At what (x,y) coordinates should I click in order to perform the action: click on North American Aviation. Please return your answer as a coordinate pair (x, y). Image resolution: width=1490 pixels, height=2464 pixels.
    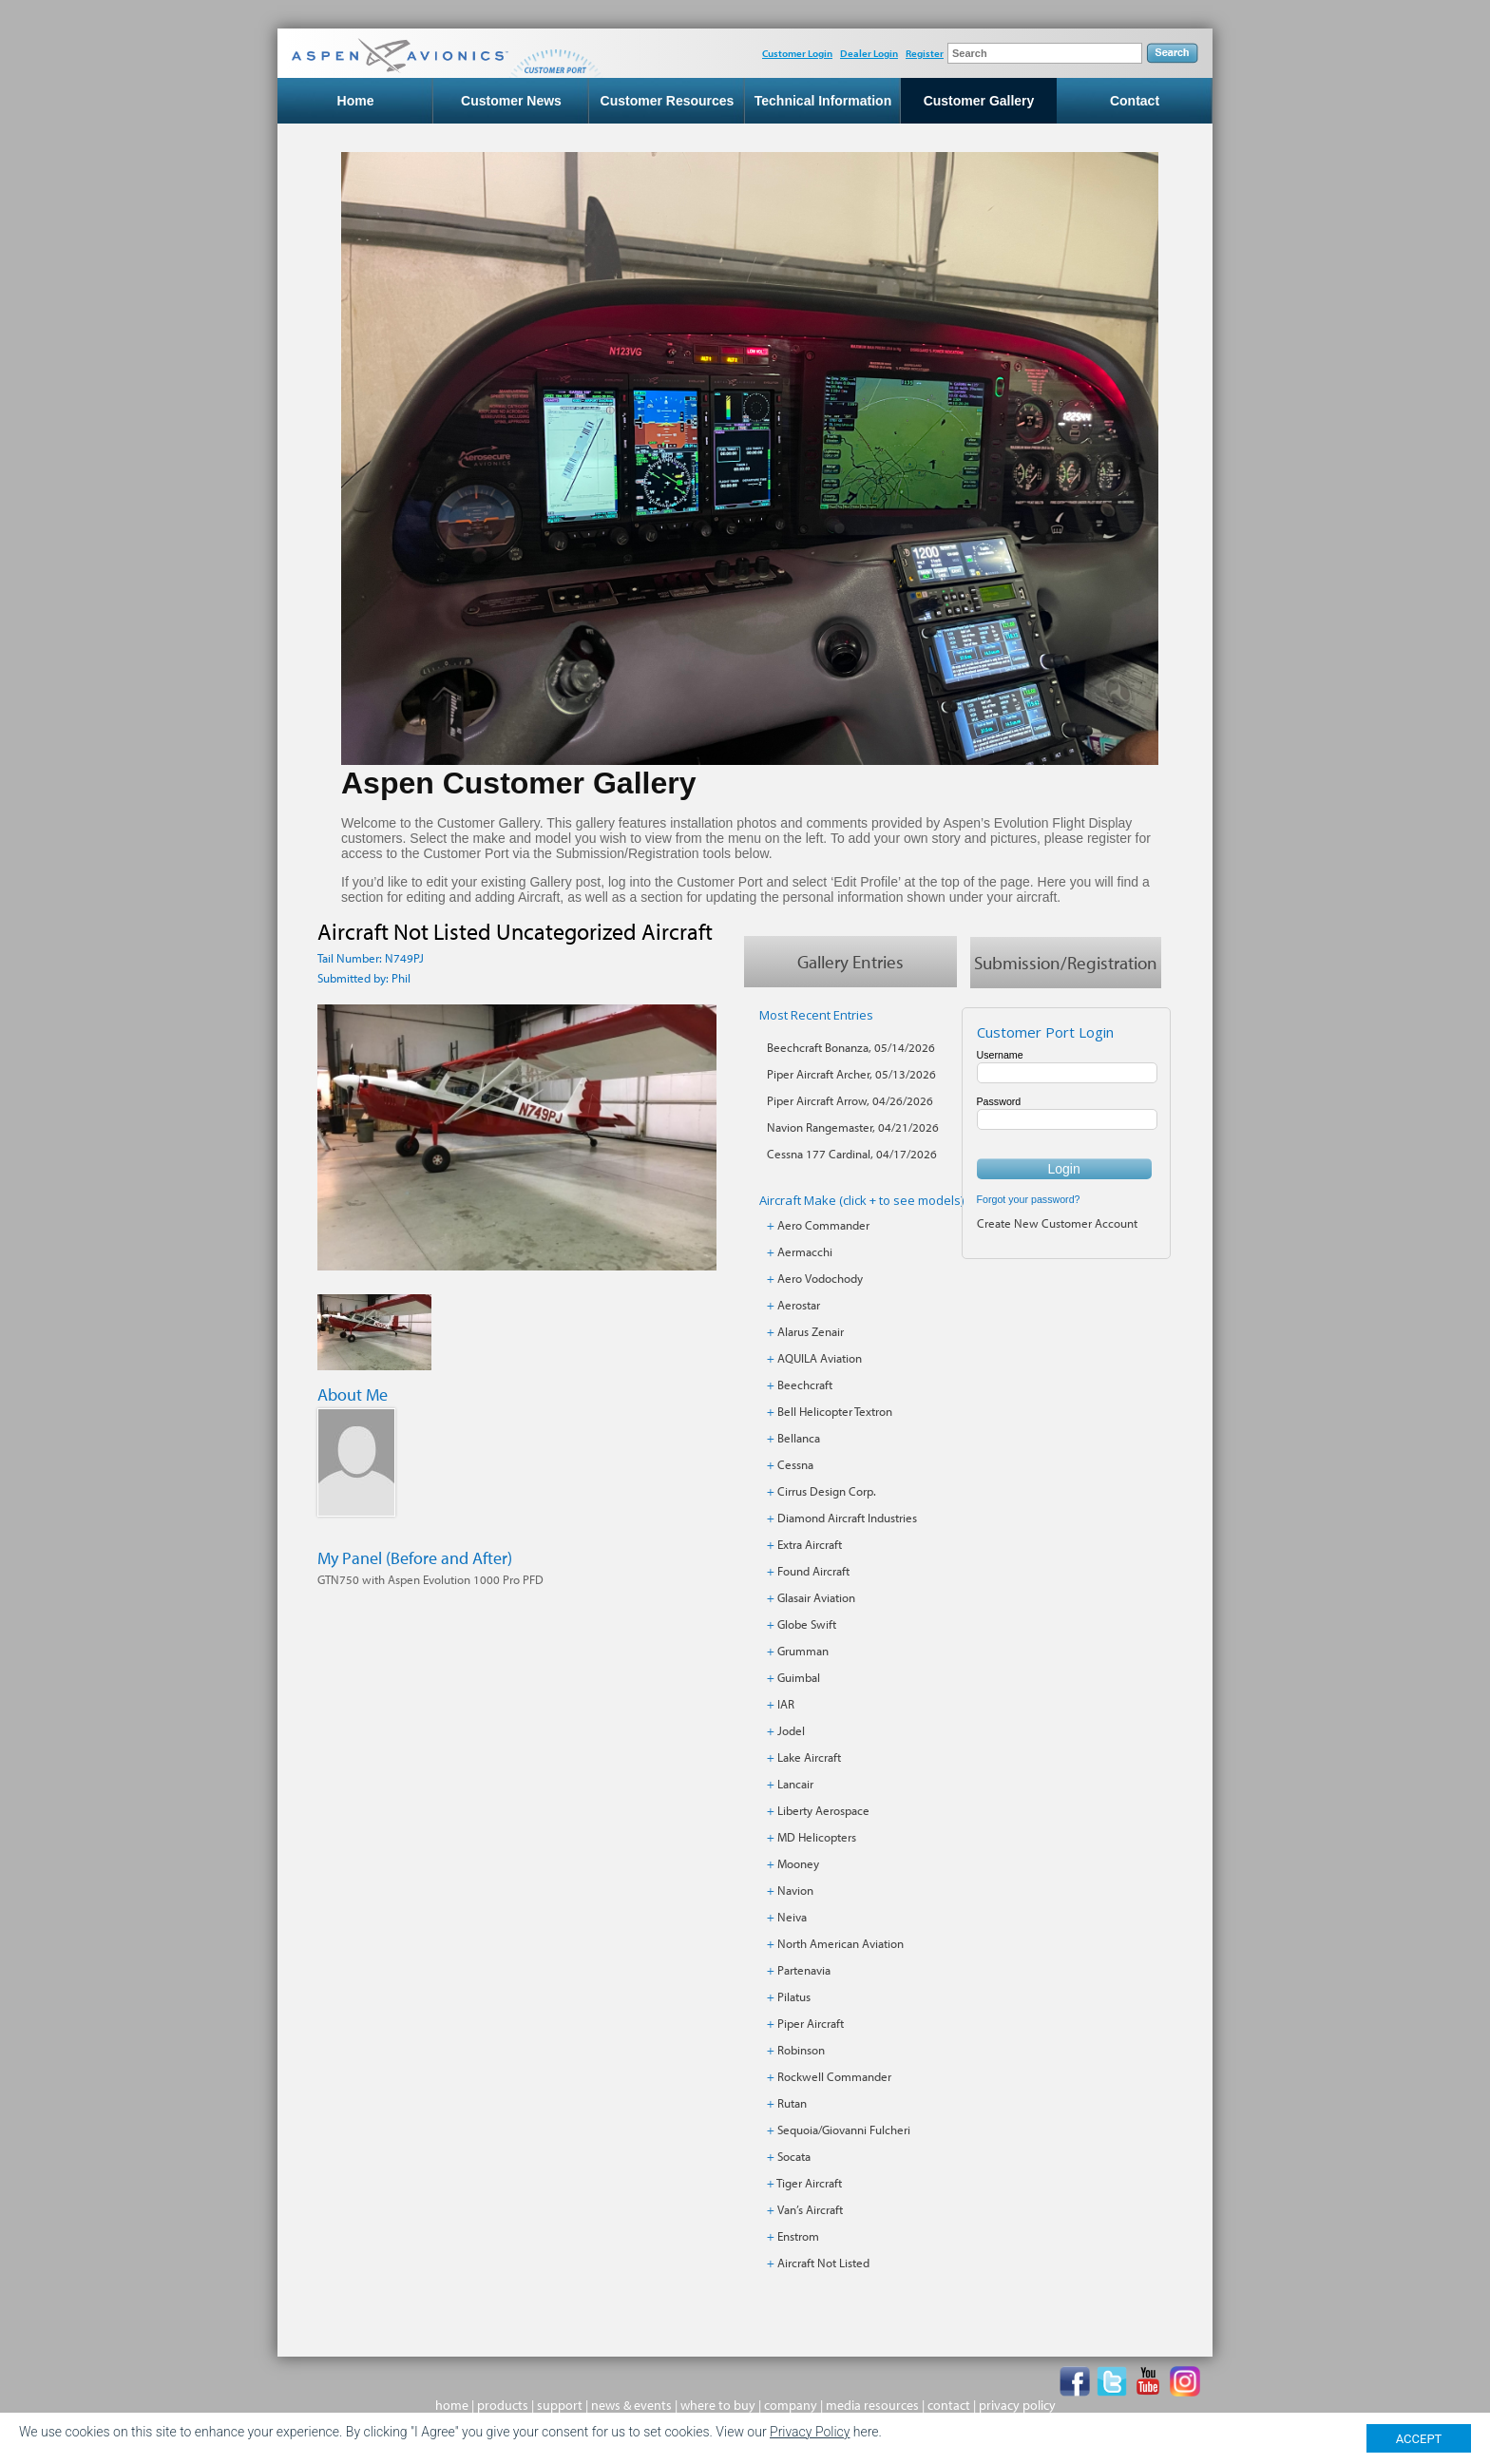
    Looking at the image, I should click on (840, 1943).